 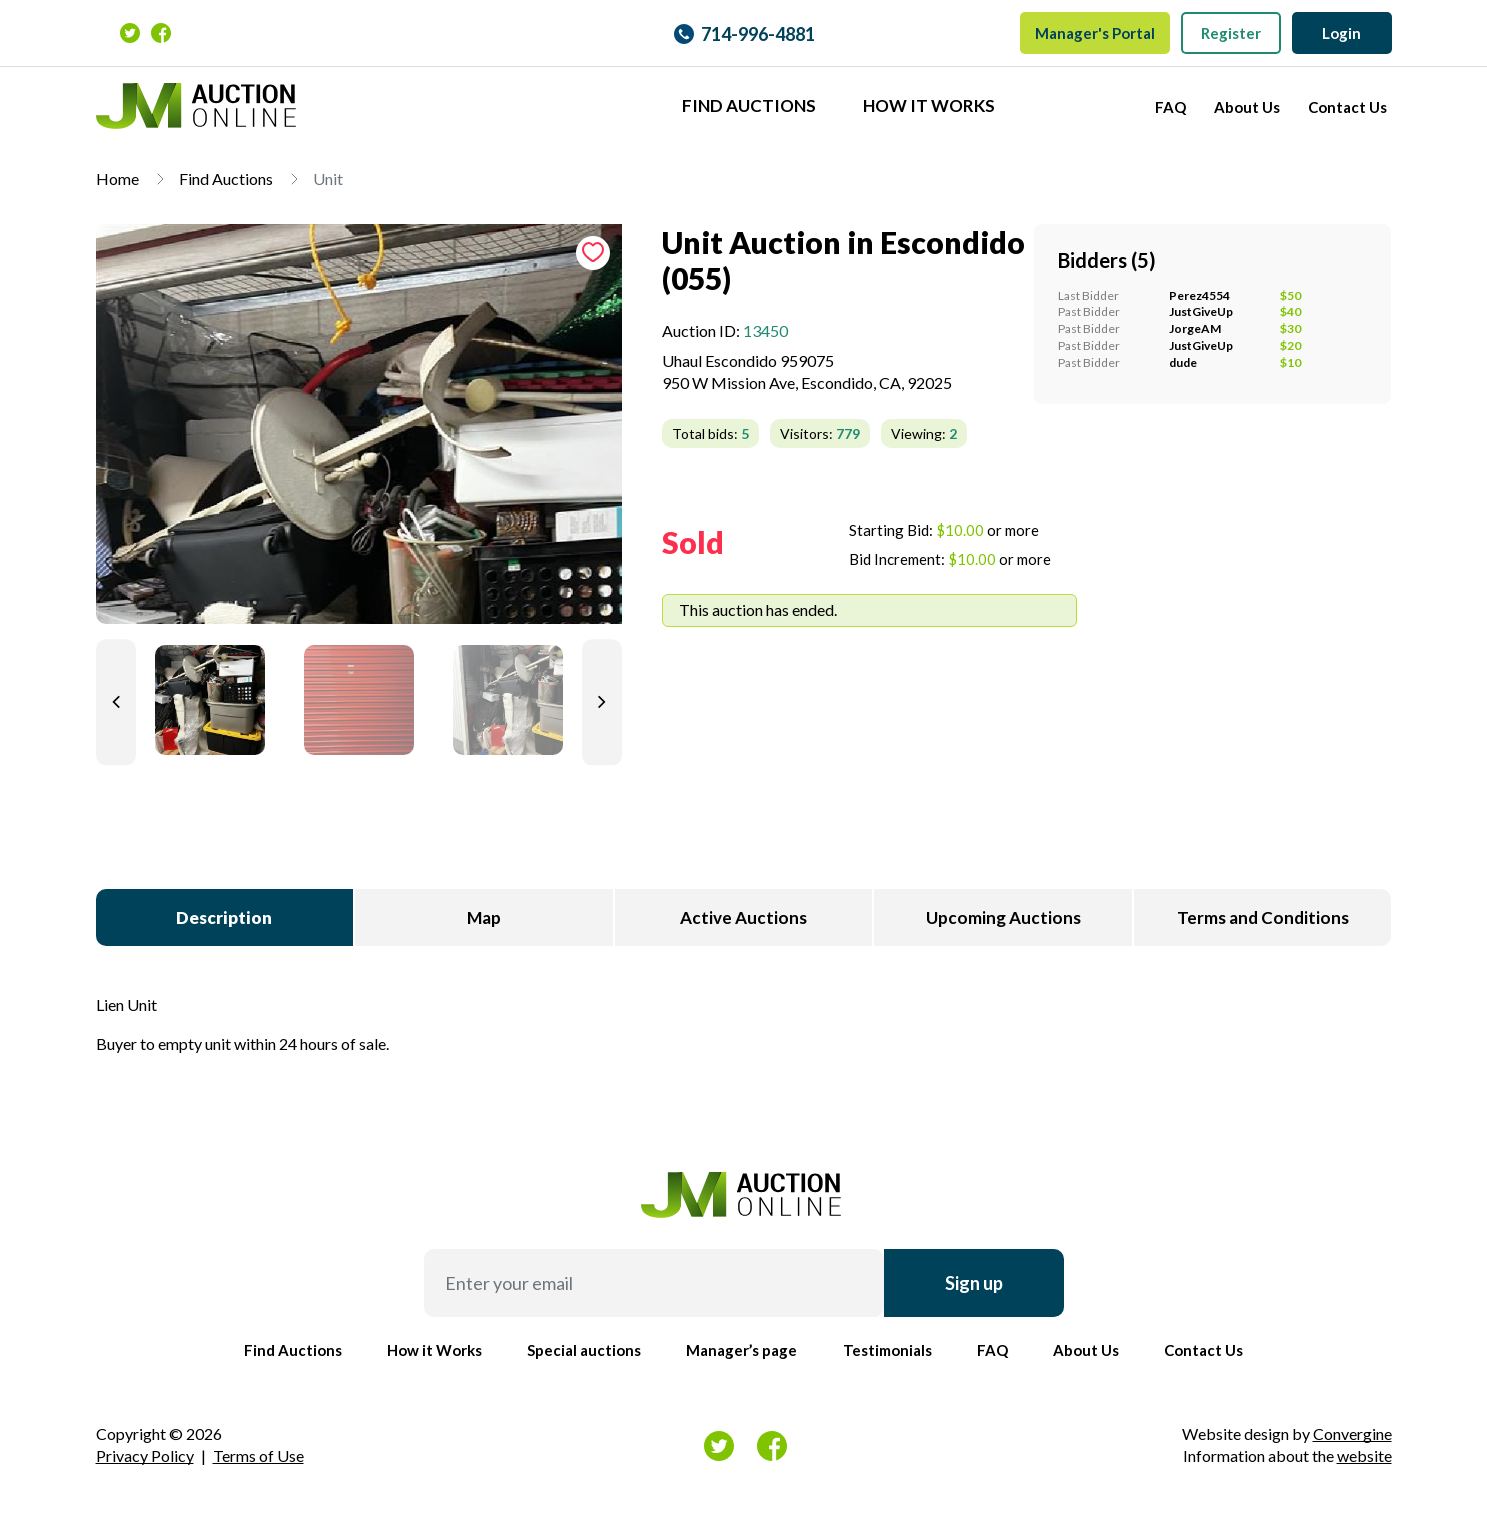 I want to click on Convergine, so click(x=1352, y=1433).